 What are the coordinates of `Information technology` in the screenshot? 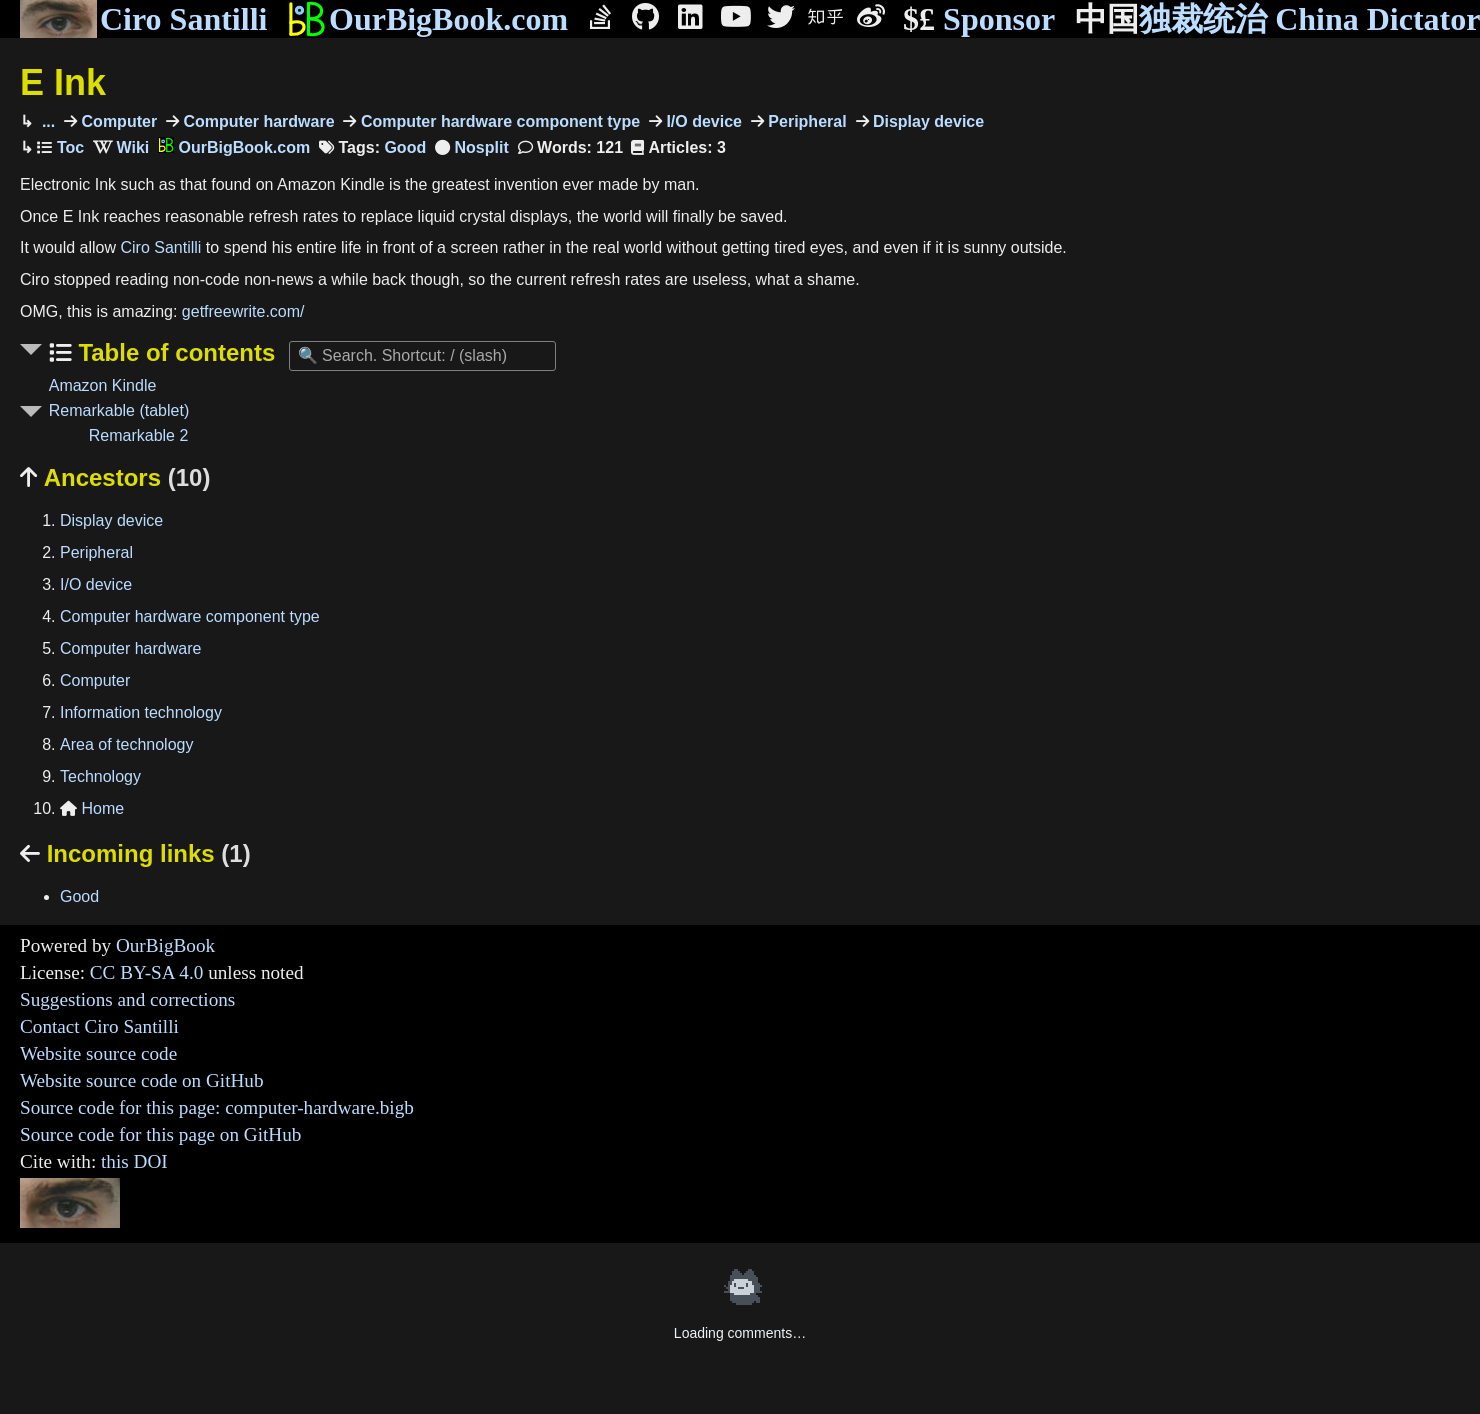 It's located at (141, 712).